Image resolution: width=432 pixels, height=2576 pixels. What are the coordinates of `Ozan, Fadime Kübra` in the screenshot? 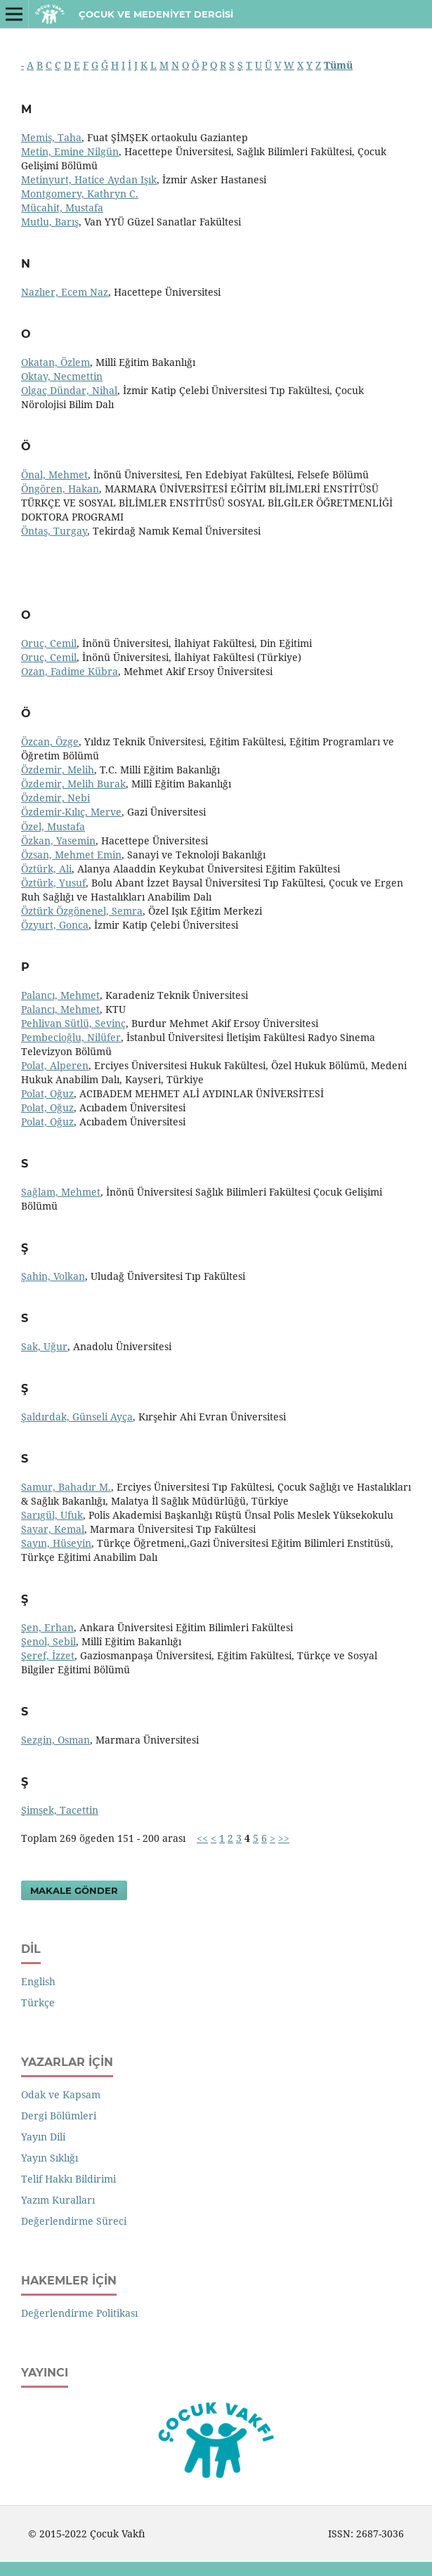 It's located at (69, 671).